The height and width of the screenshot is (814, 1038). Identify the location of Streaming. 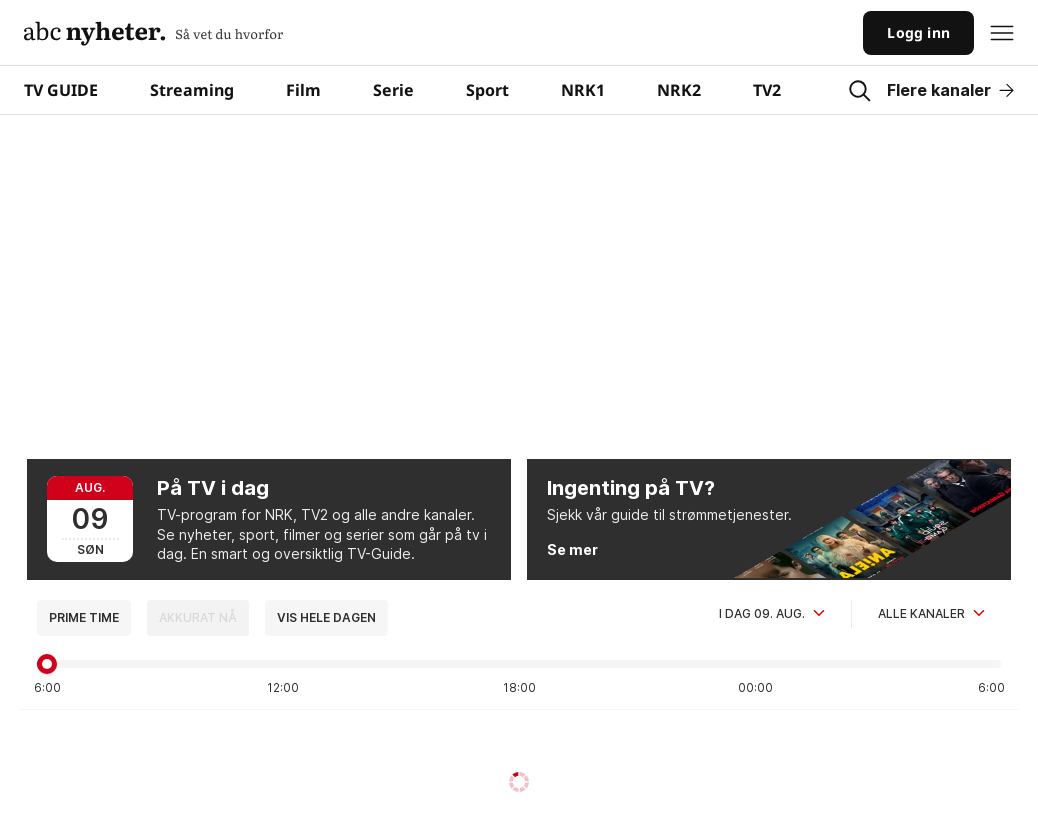
(192, 90).